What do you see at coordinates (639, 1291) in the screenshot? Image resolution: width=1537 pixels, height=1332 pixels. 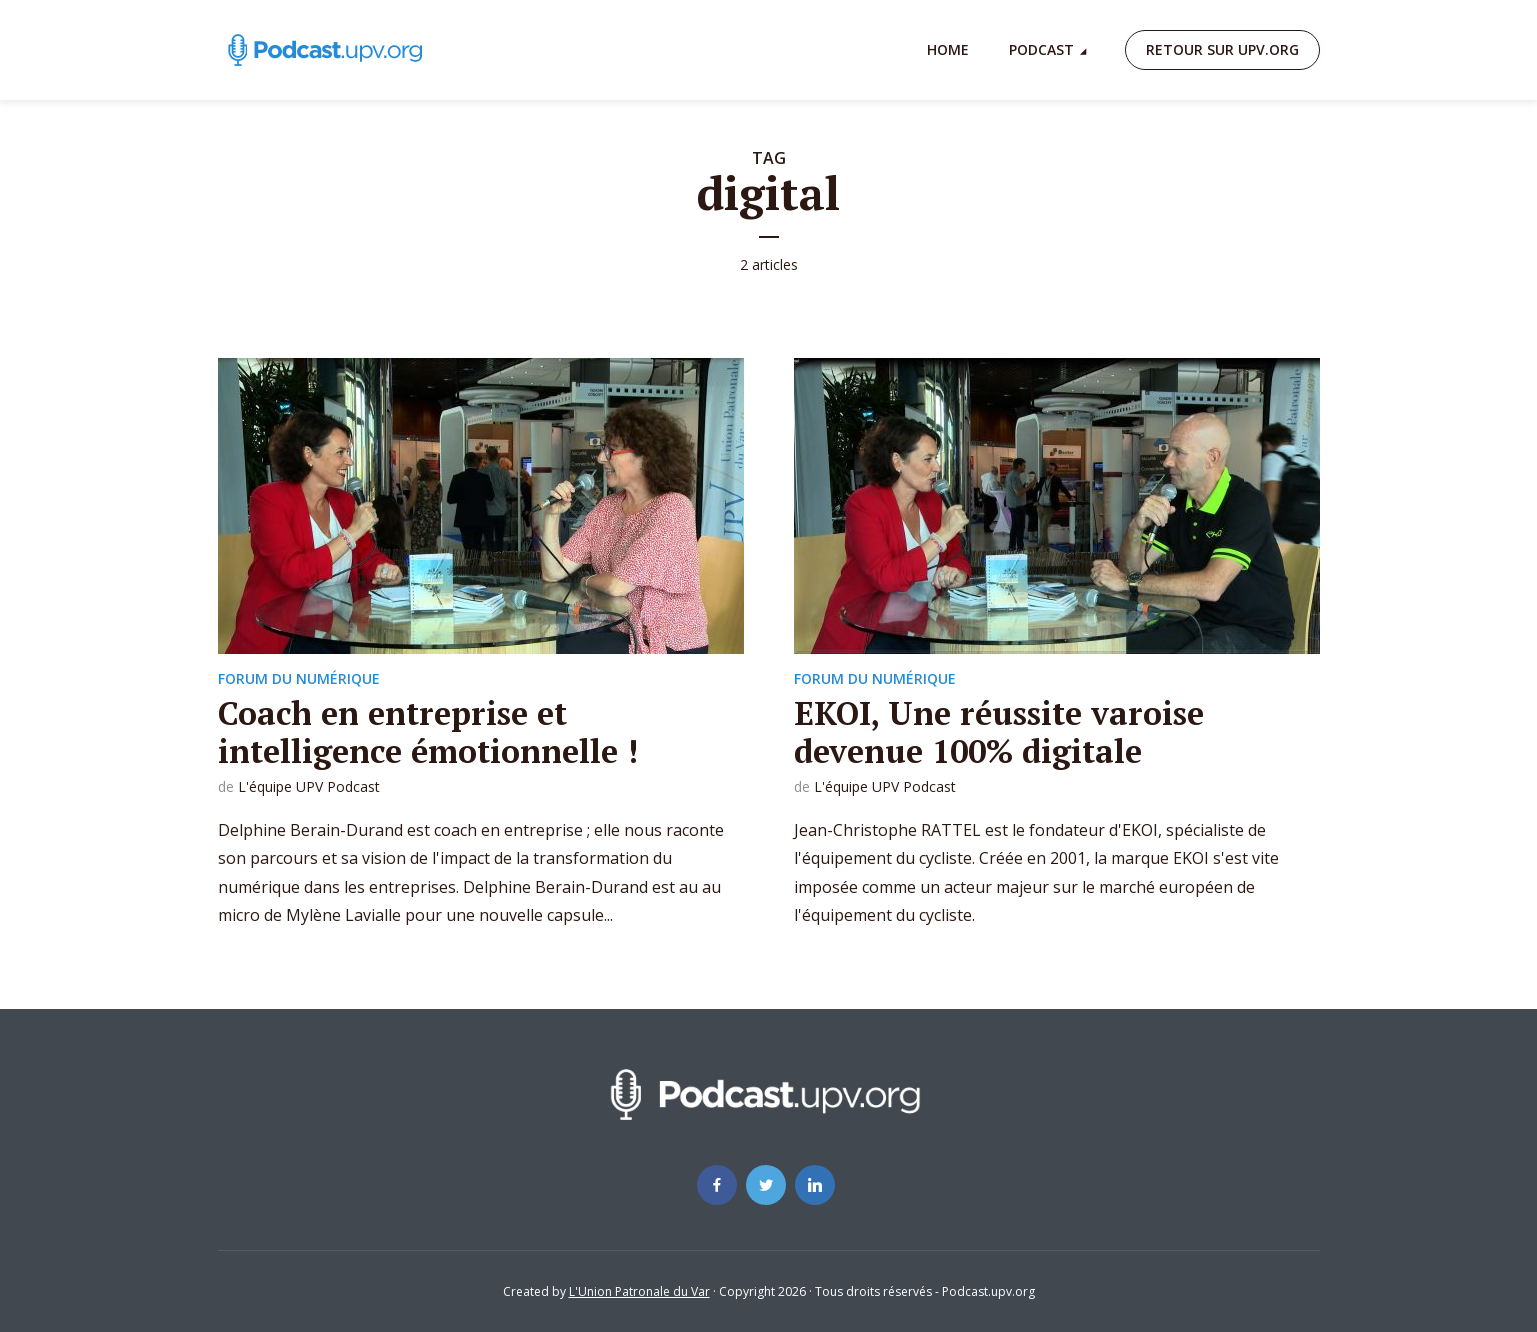 I see `L'Union Patronale du Var` at bounding box center [639, 1291].